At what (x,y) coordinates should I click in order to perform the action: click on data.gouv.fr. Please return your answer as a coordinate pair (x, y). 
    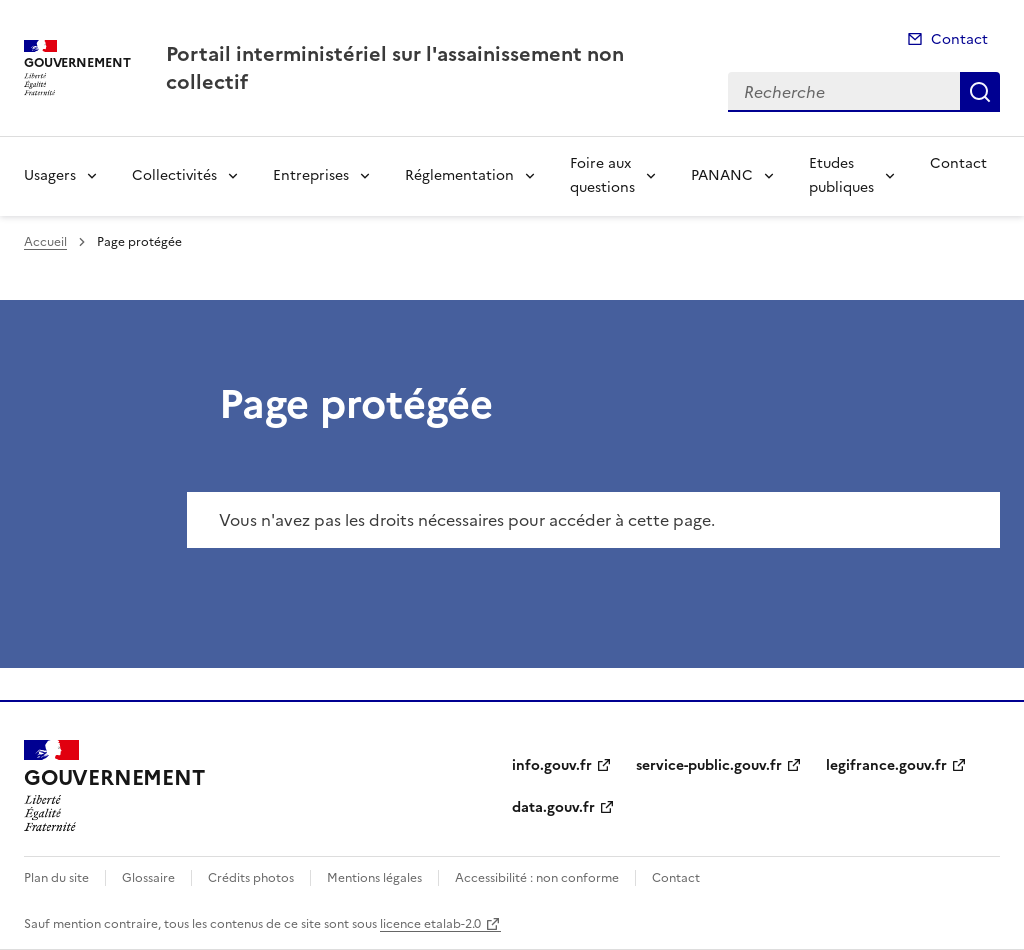
    Looking at the image, I should click on (553, 807).